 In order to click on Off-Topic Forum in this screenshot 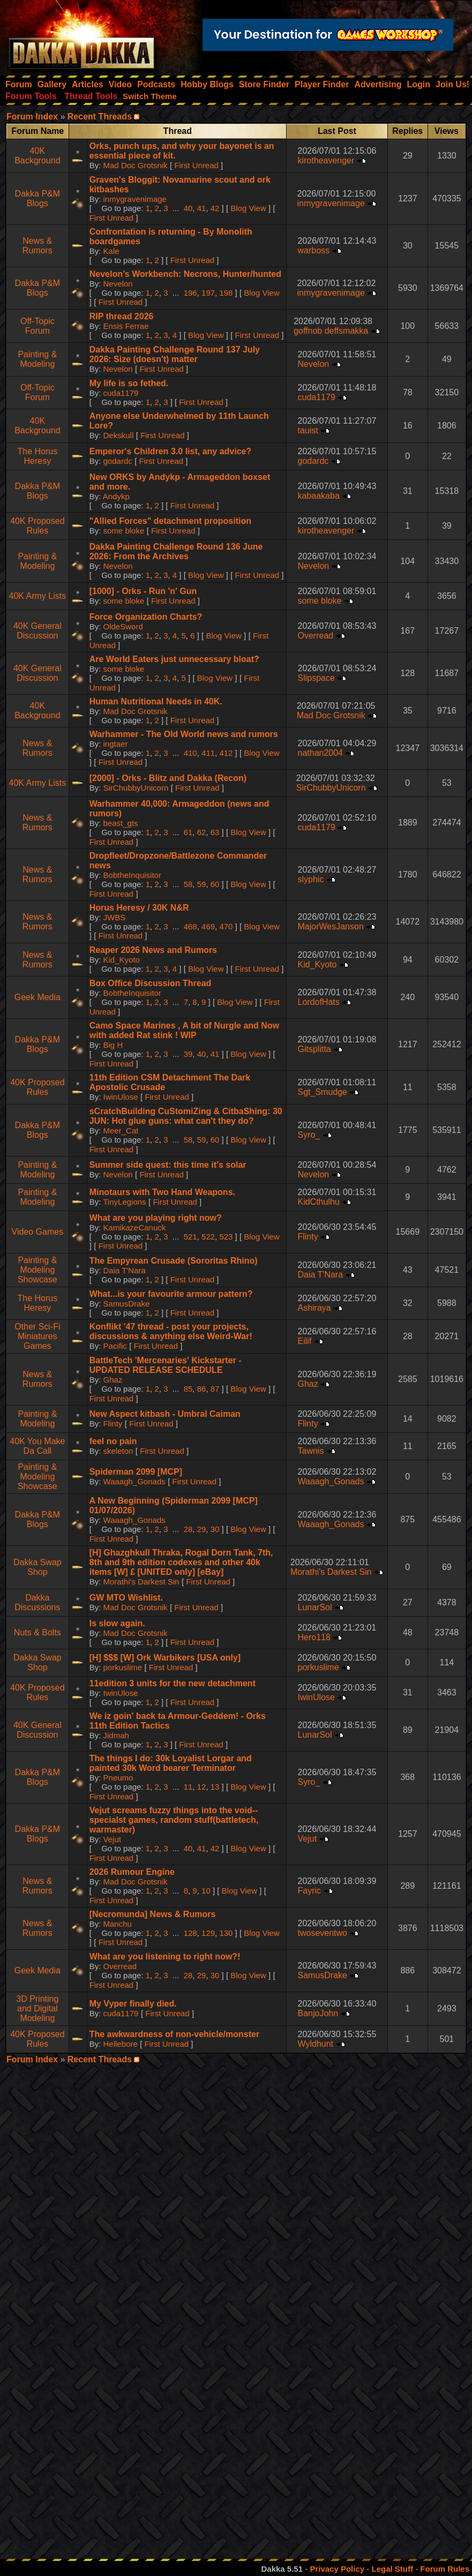, I will do `click(37, 326)`.